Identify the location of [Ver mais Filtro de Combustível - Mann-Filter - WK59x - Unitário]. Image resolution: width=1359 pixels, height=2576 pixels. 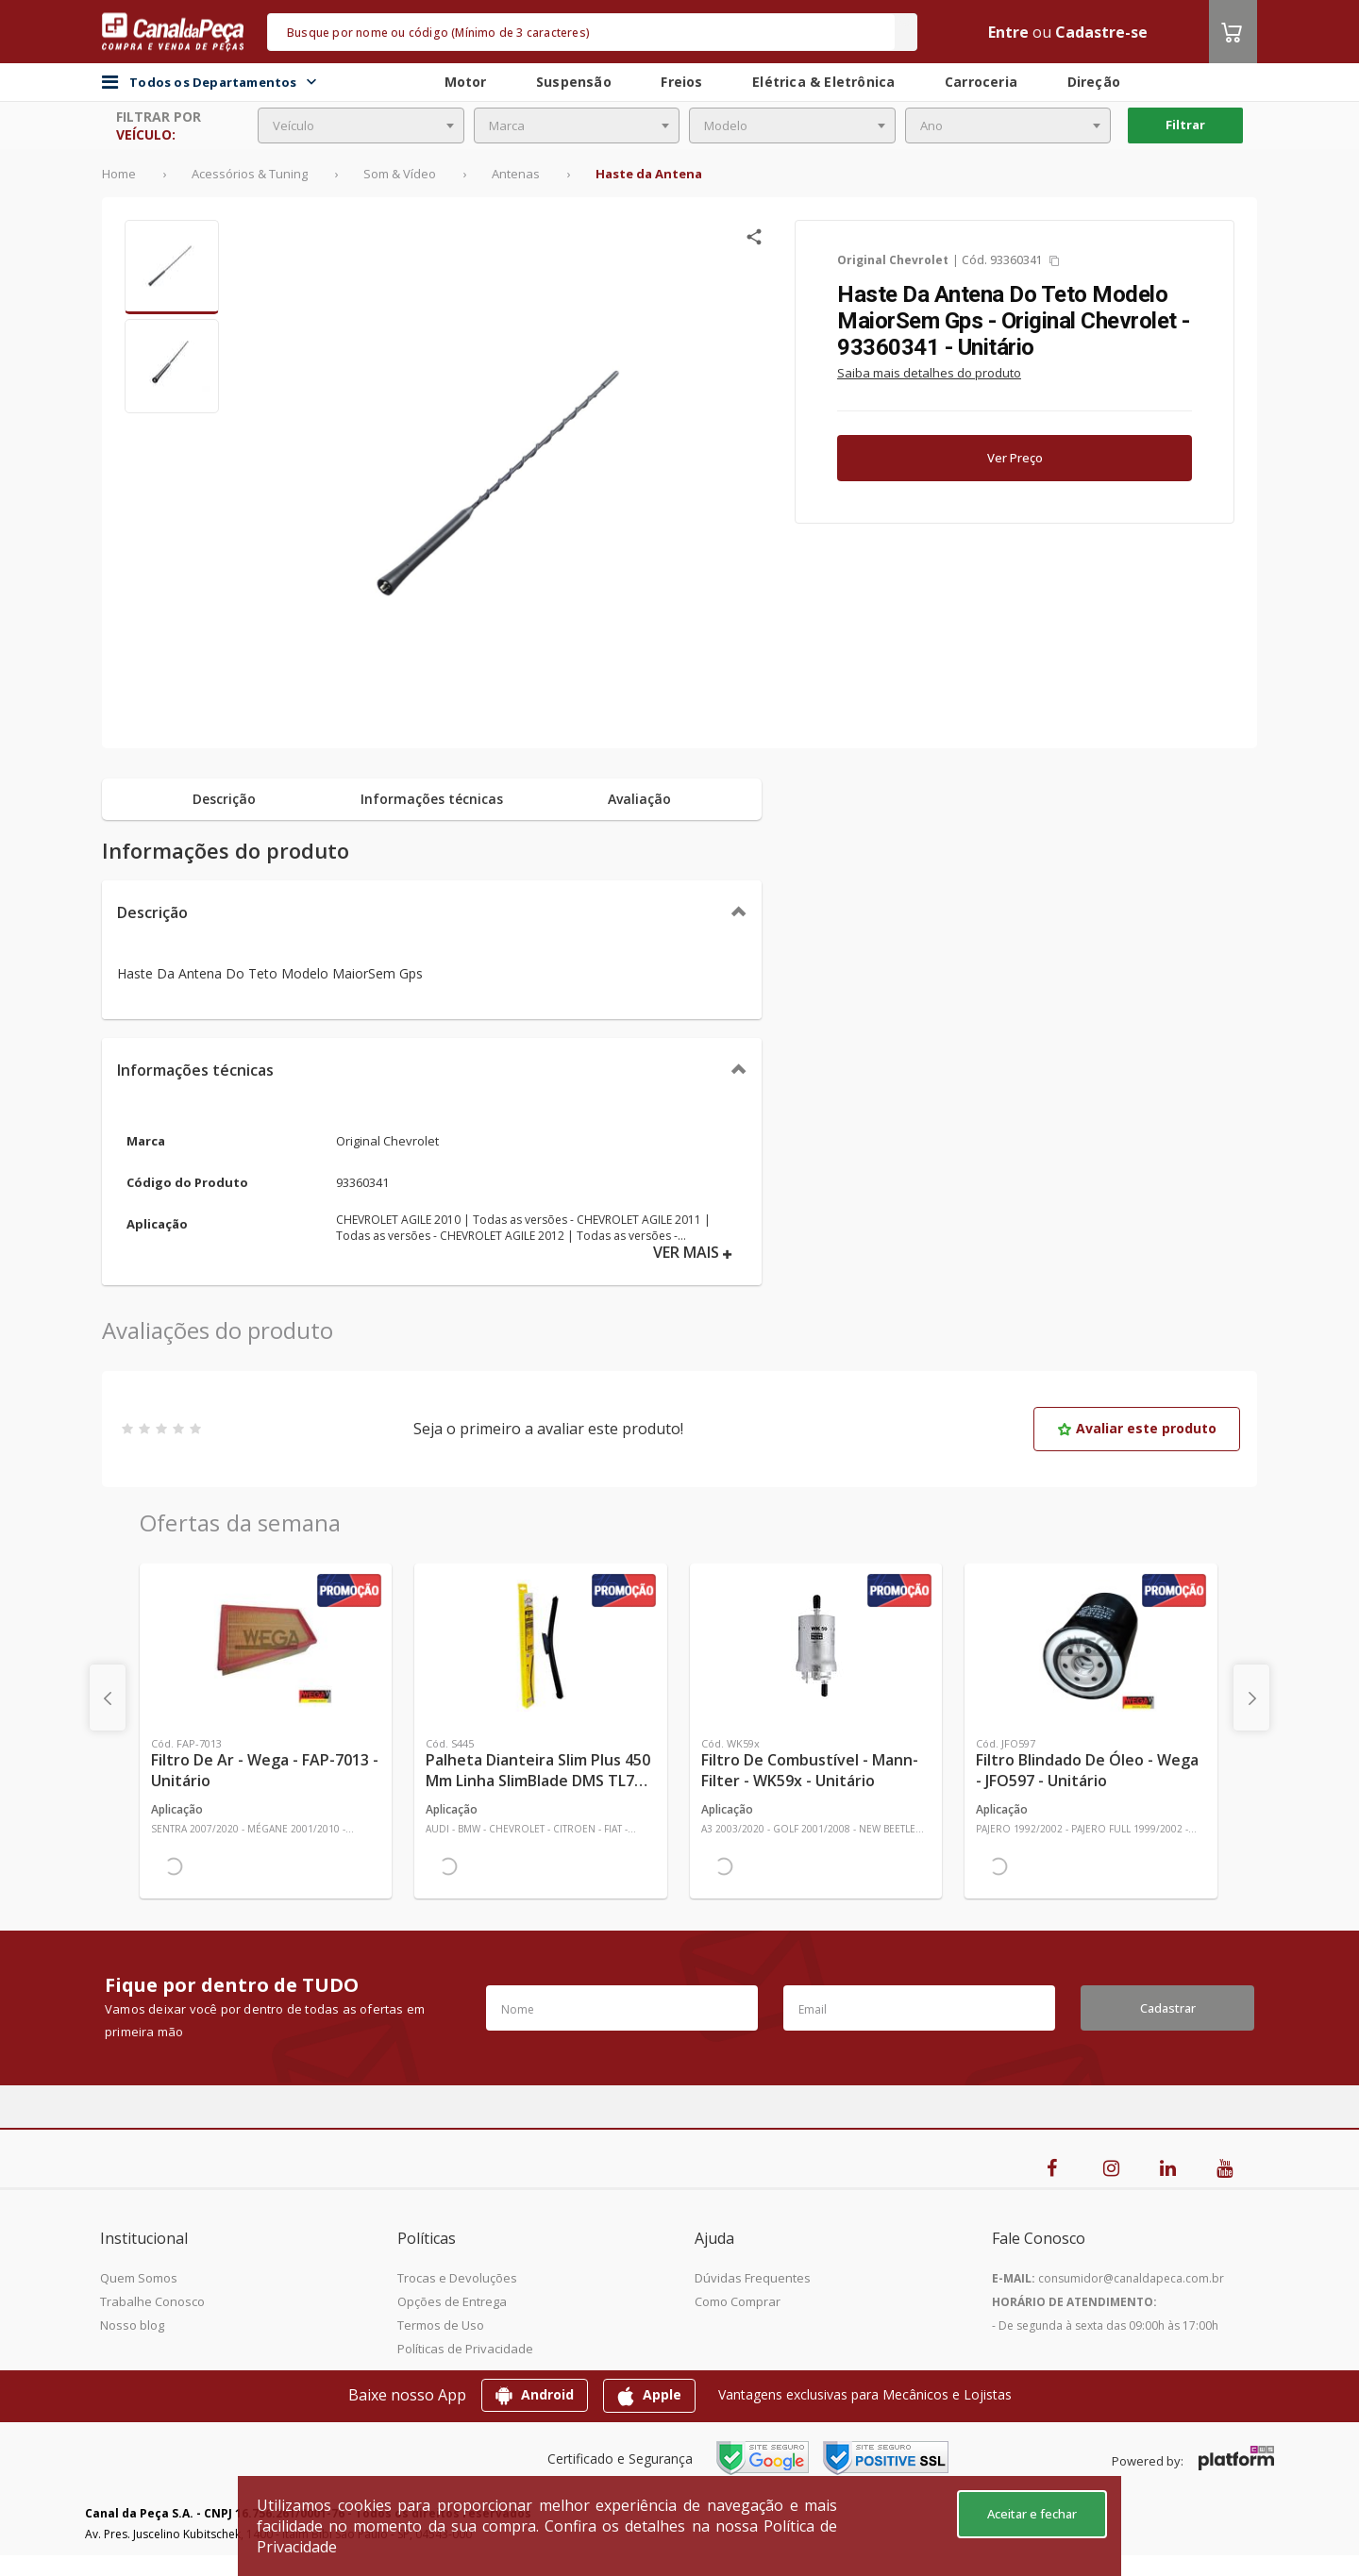
(816, 1646).